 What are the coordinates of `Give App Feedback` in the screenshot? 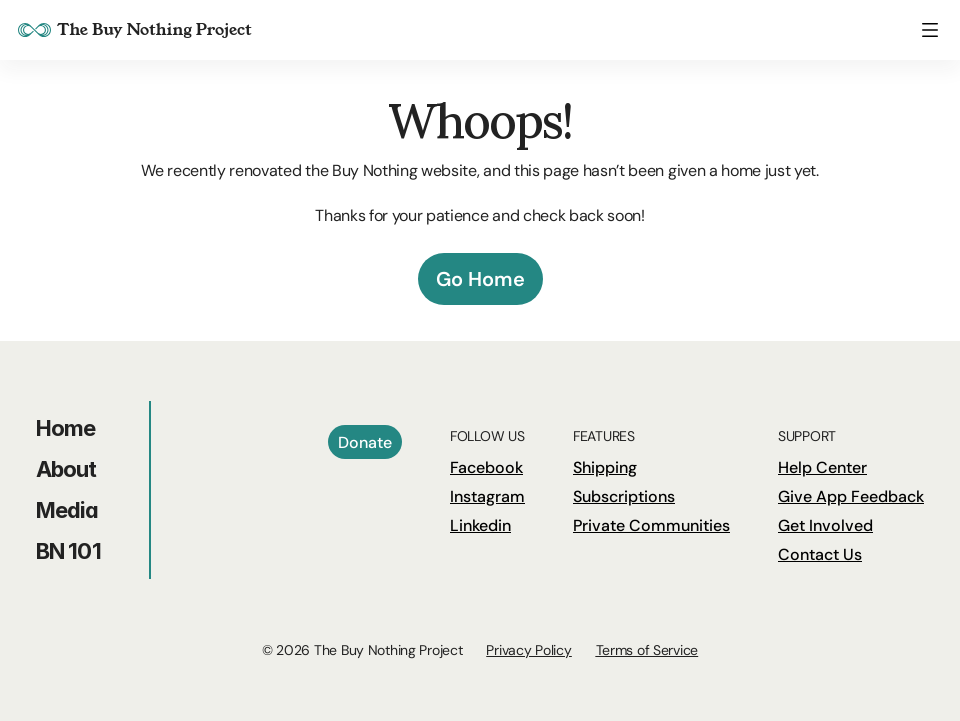 It's located at (851, 496).